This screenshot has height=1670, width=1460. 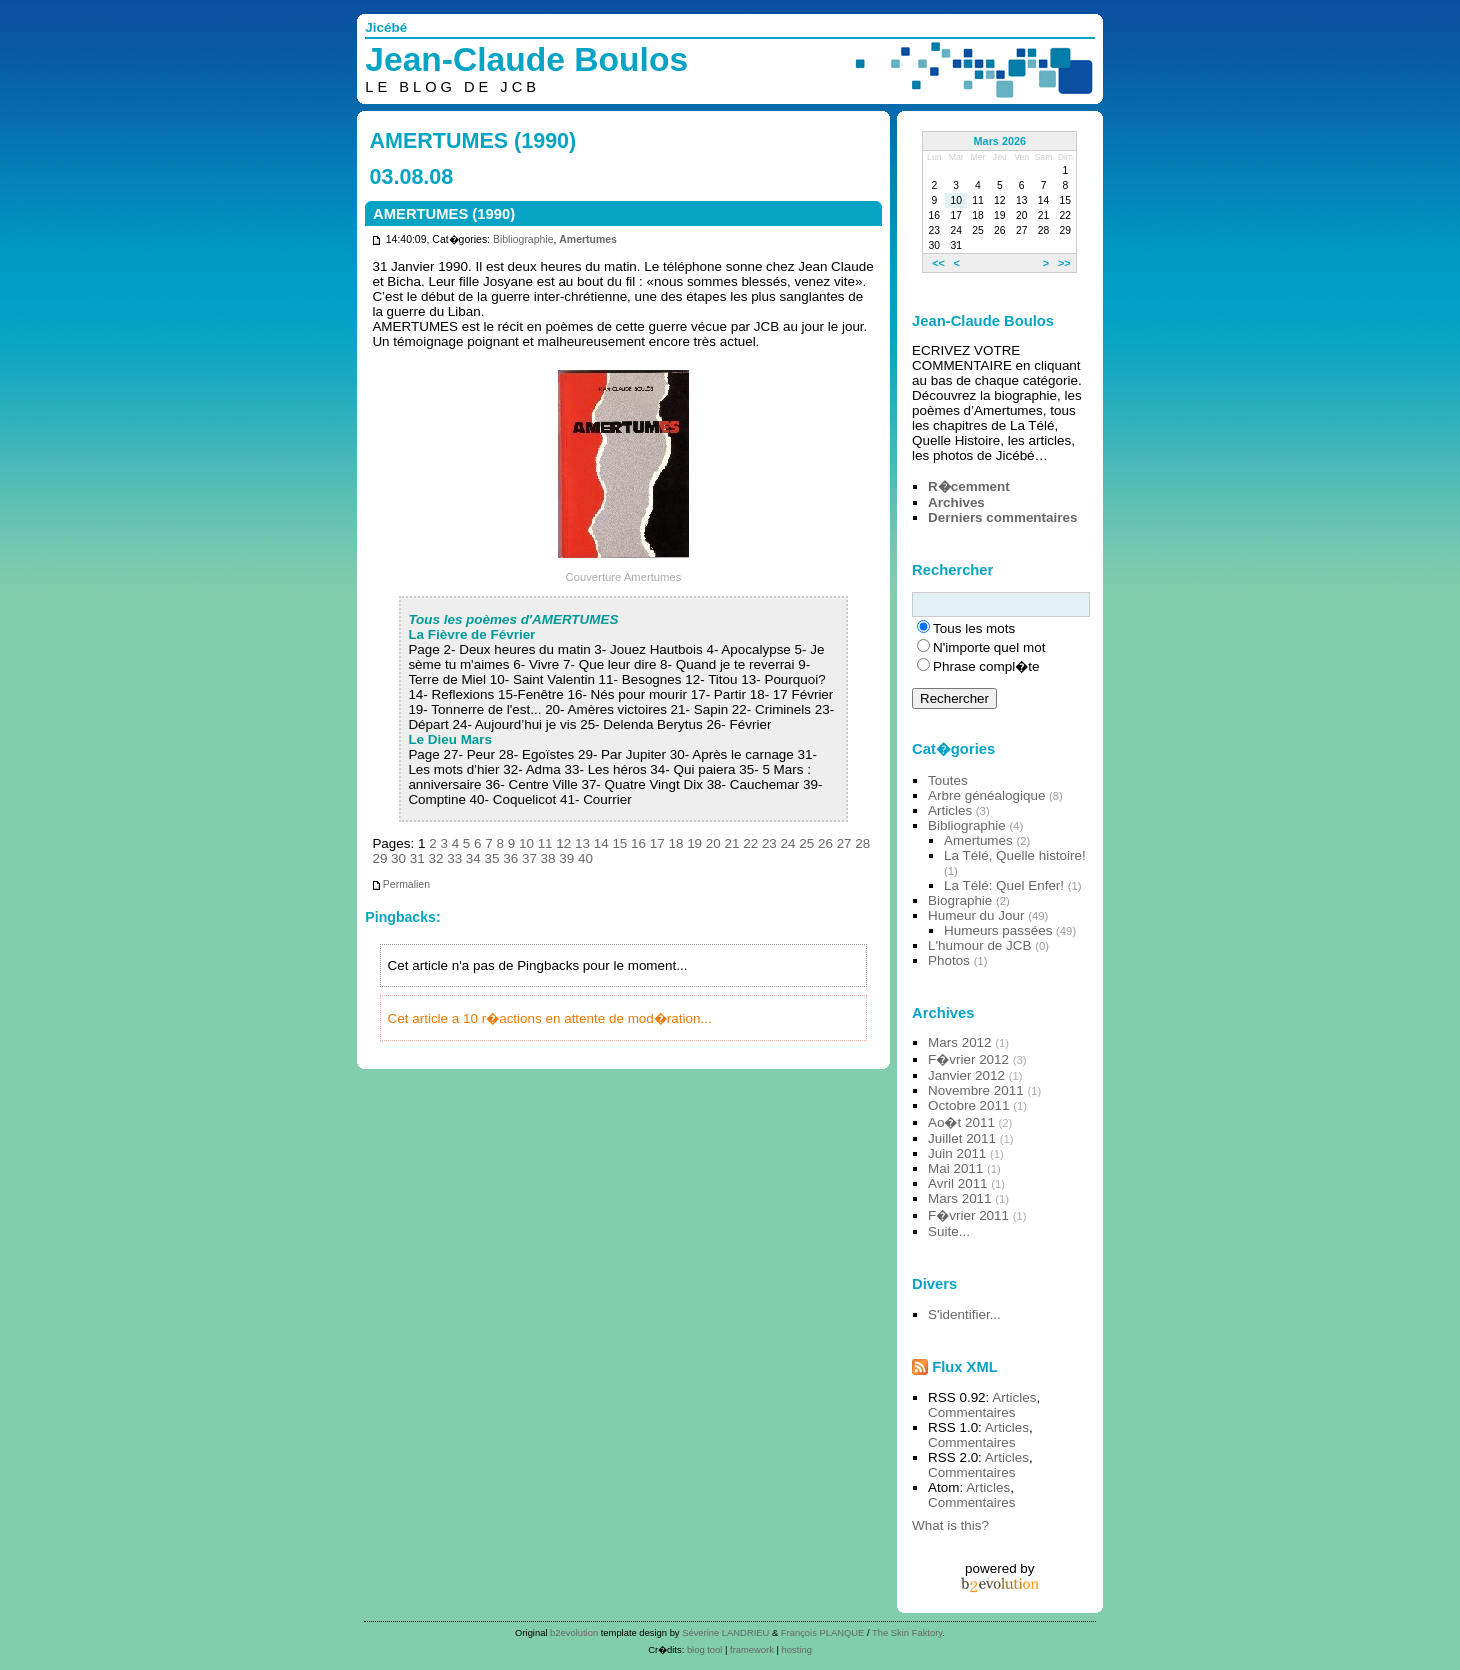 I want to click on Biographie, so click(x=960, y=900).